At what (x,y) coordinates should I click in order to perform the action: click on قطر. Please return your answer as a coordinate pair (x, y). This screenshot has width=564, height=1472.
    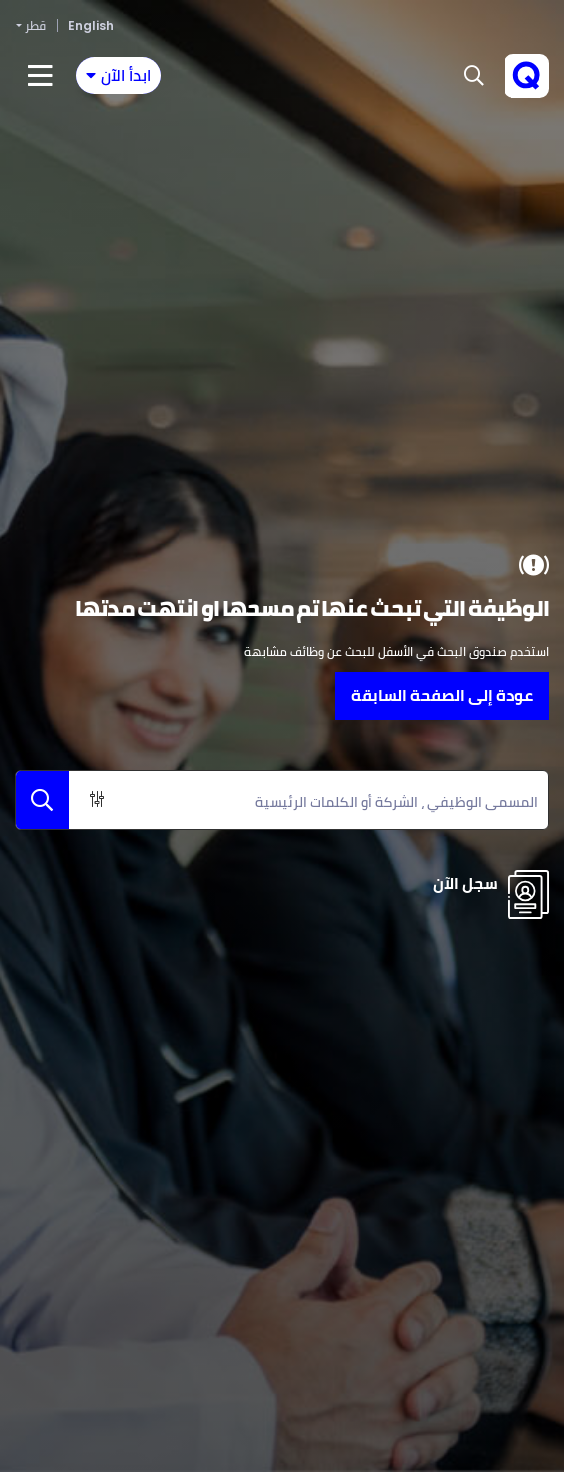
    Looking at the image, I should click on (35, 25).